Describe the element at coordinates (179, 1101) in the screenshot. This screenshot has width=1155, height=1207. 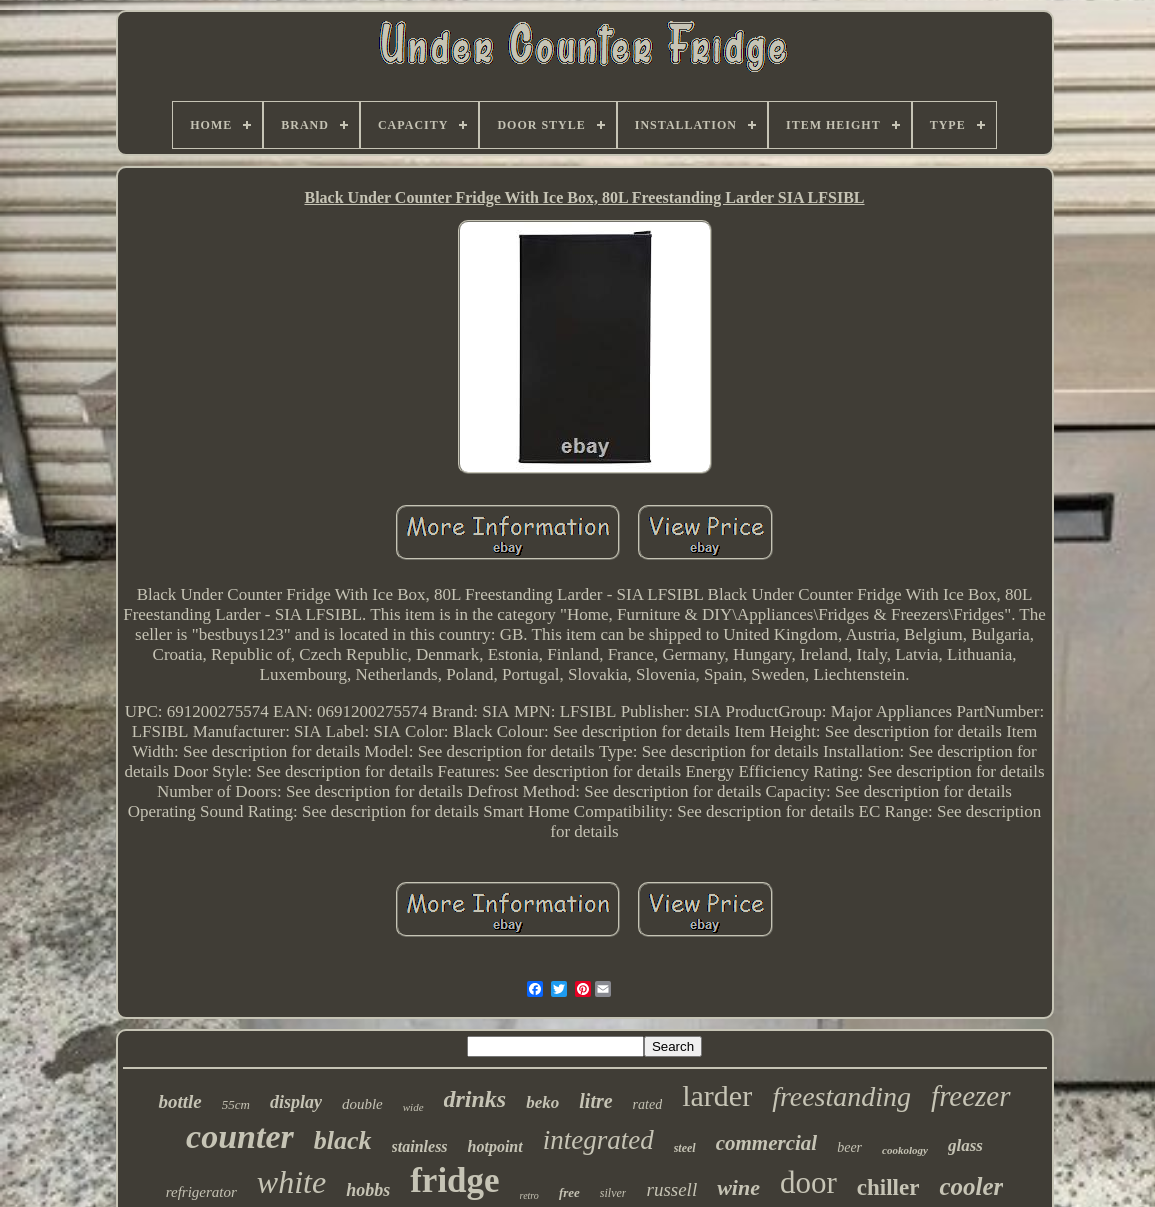
I see `bottle` at that location.